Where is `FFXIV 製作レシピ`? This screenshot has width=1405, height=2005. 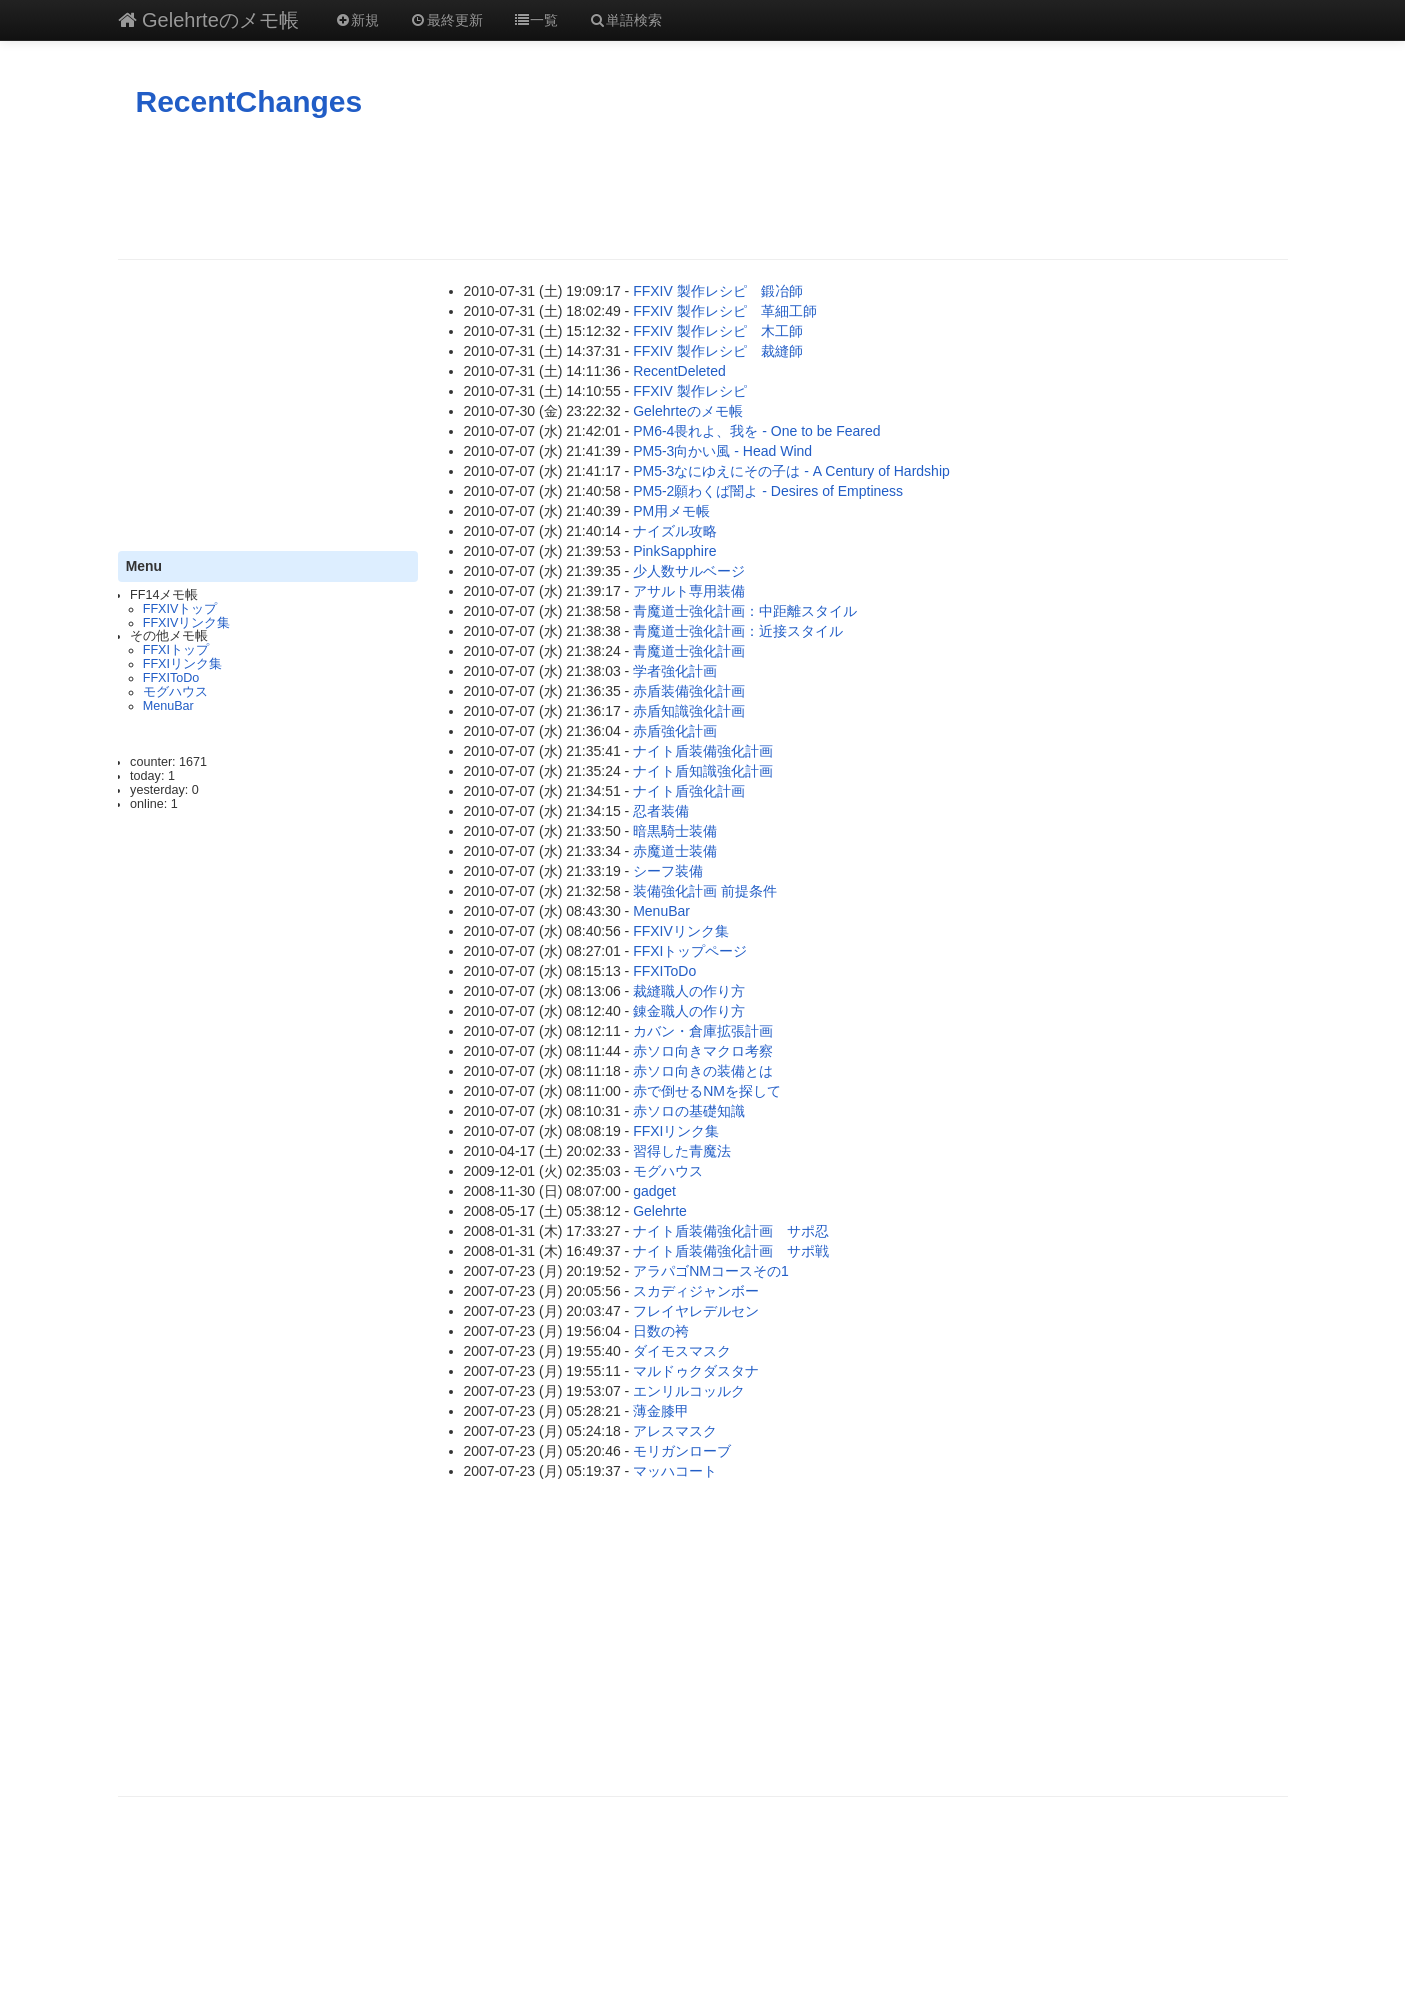 FFXIV 製作レシピ is located at coordinates (690, 391).